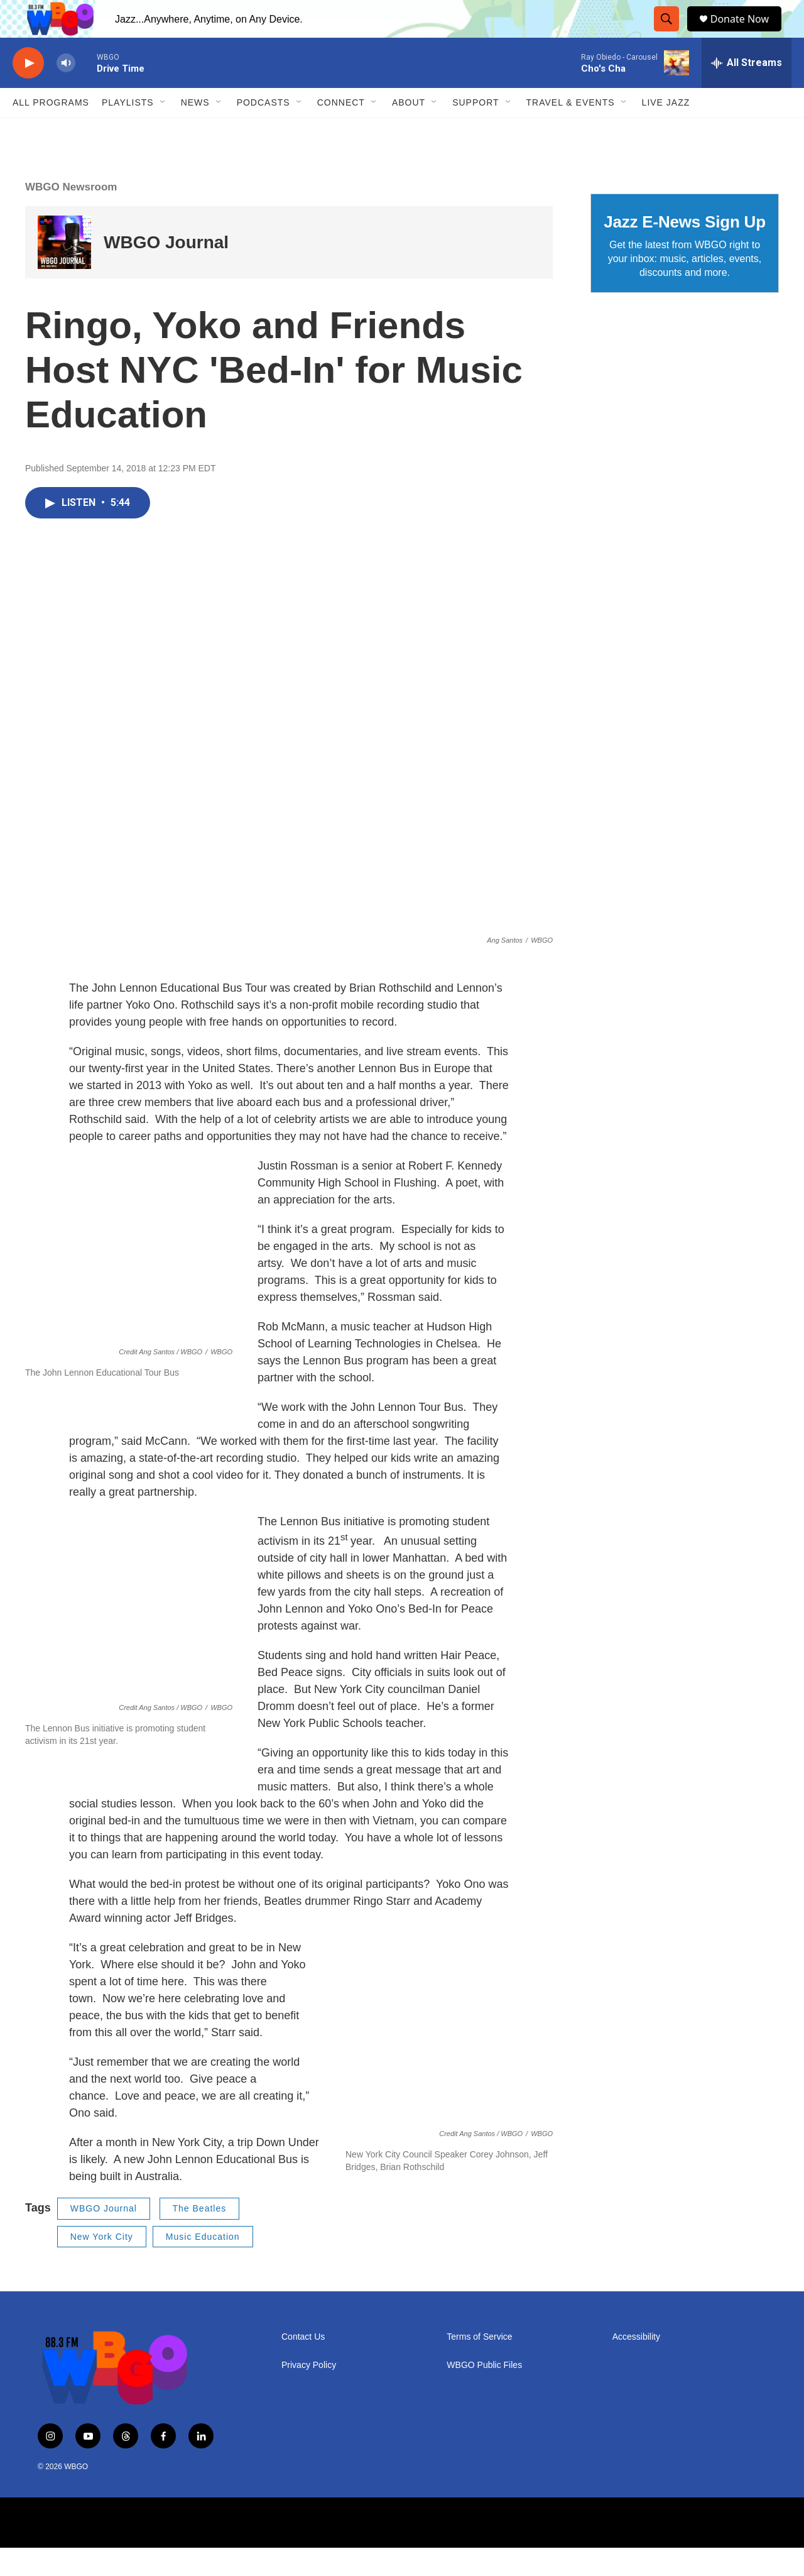 The width and height of the screenshot is (804, 2576). What do you see at coordinates (308, 2393) in the screenshot?
I see `Privacy Policy` at bounding box center [308, 2393].